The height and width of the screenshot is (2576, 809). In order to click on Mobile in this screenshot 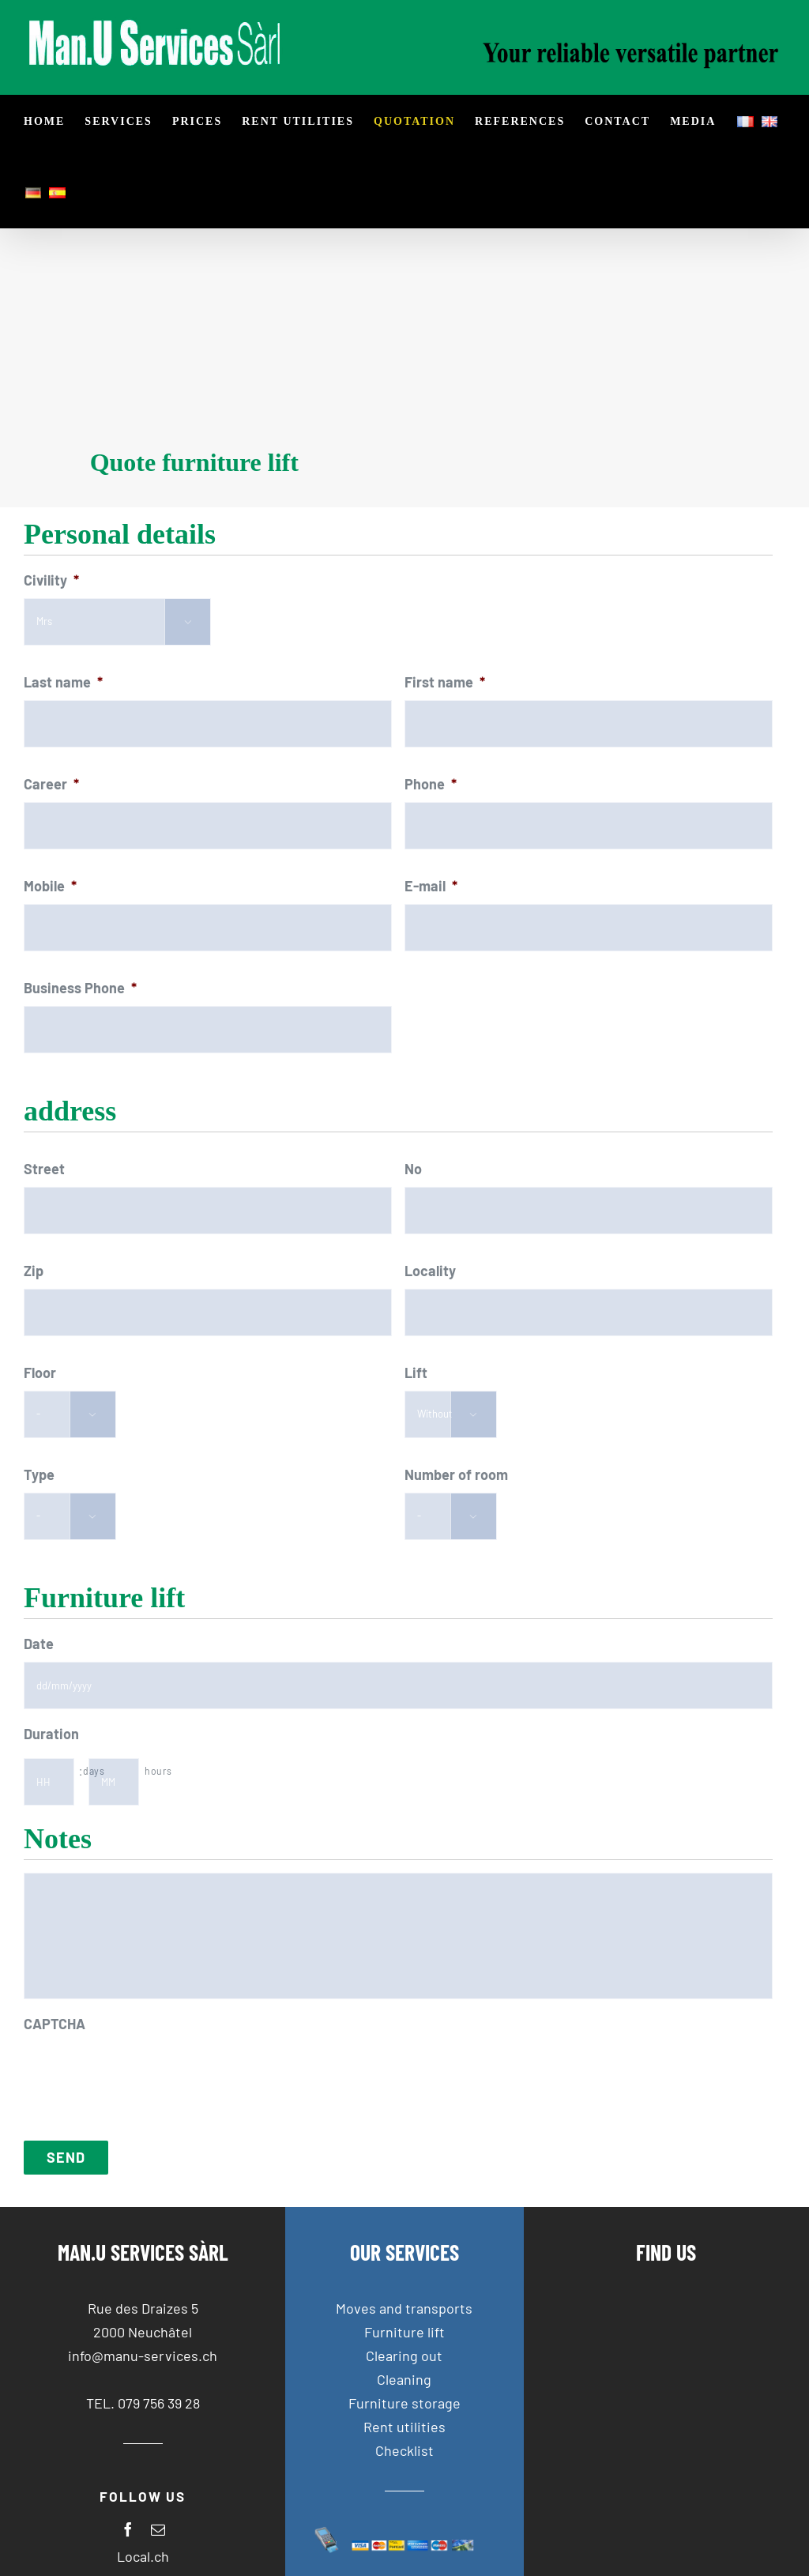, I will do `click(50, 885)`.